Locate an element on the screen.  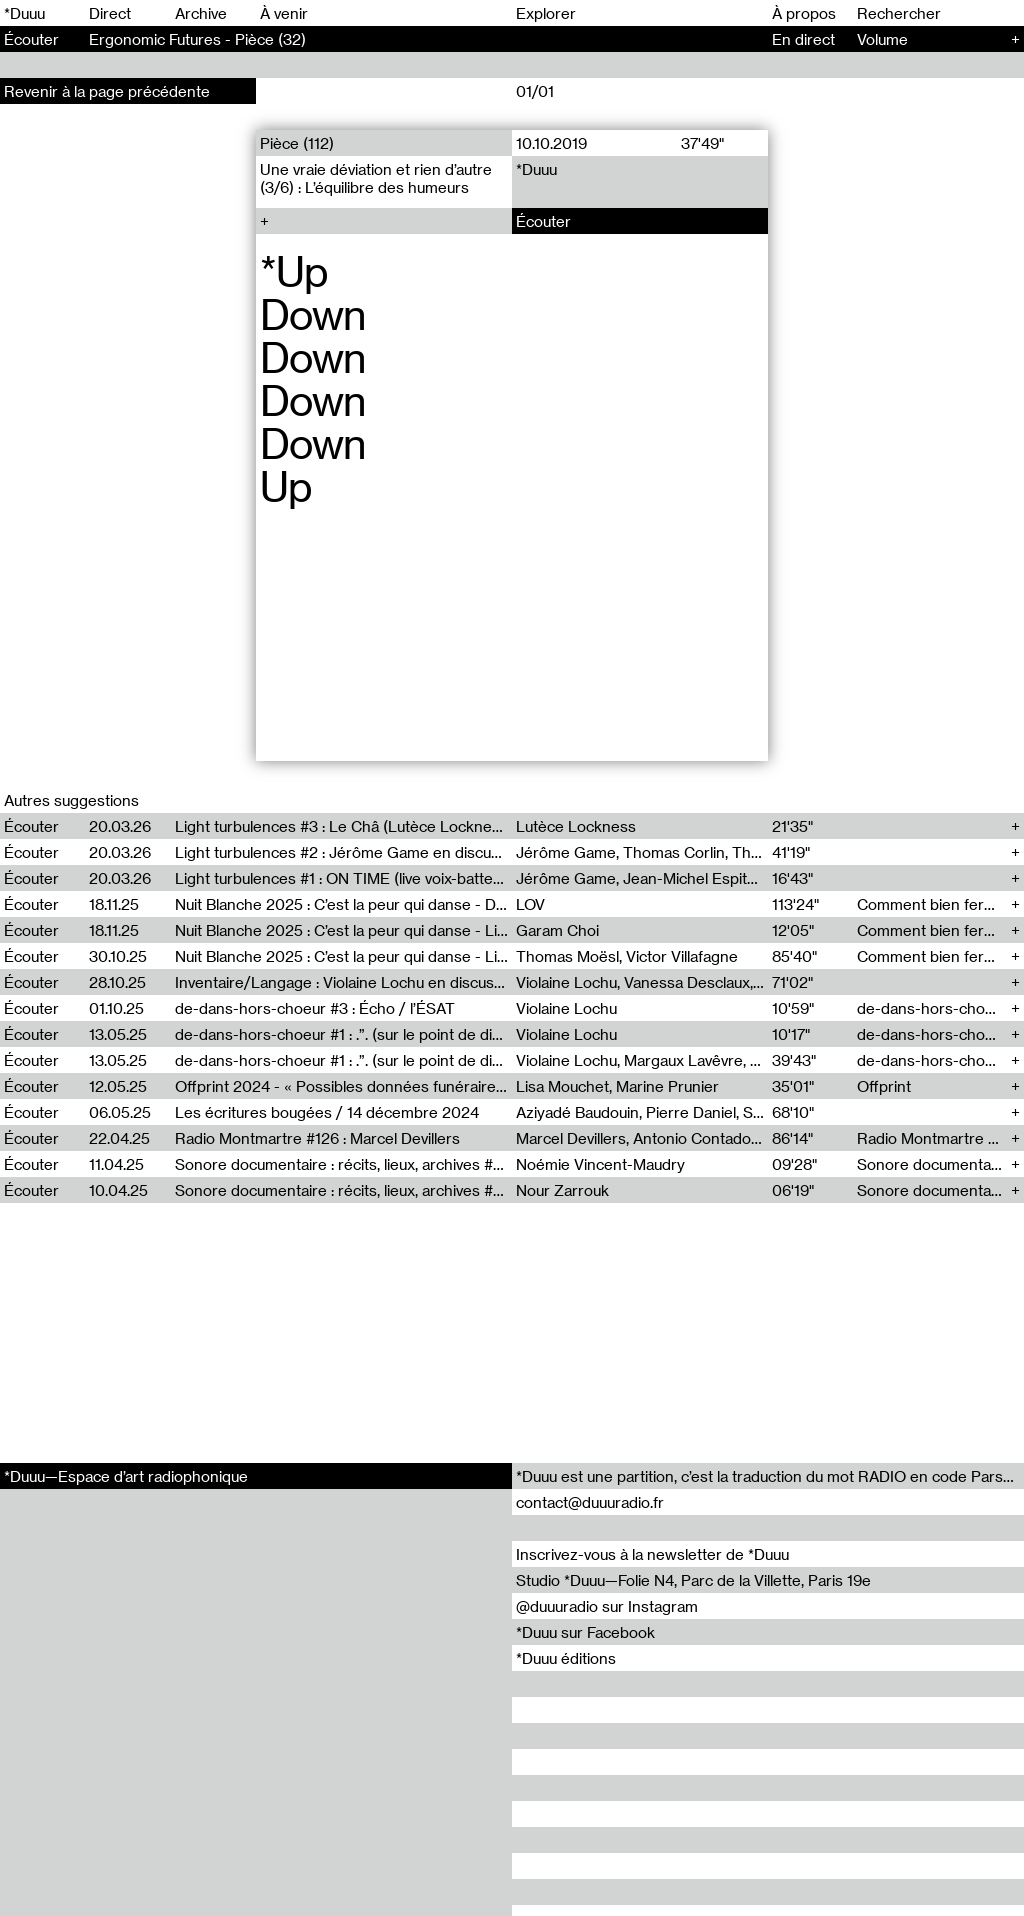
Explorer is located at coordinates (546, 13).